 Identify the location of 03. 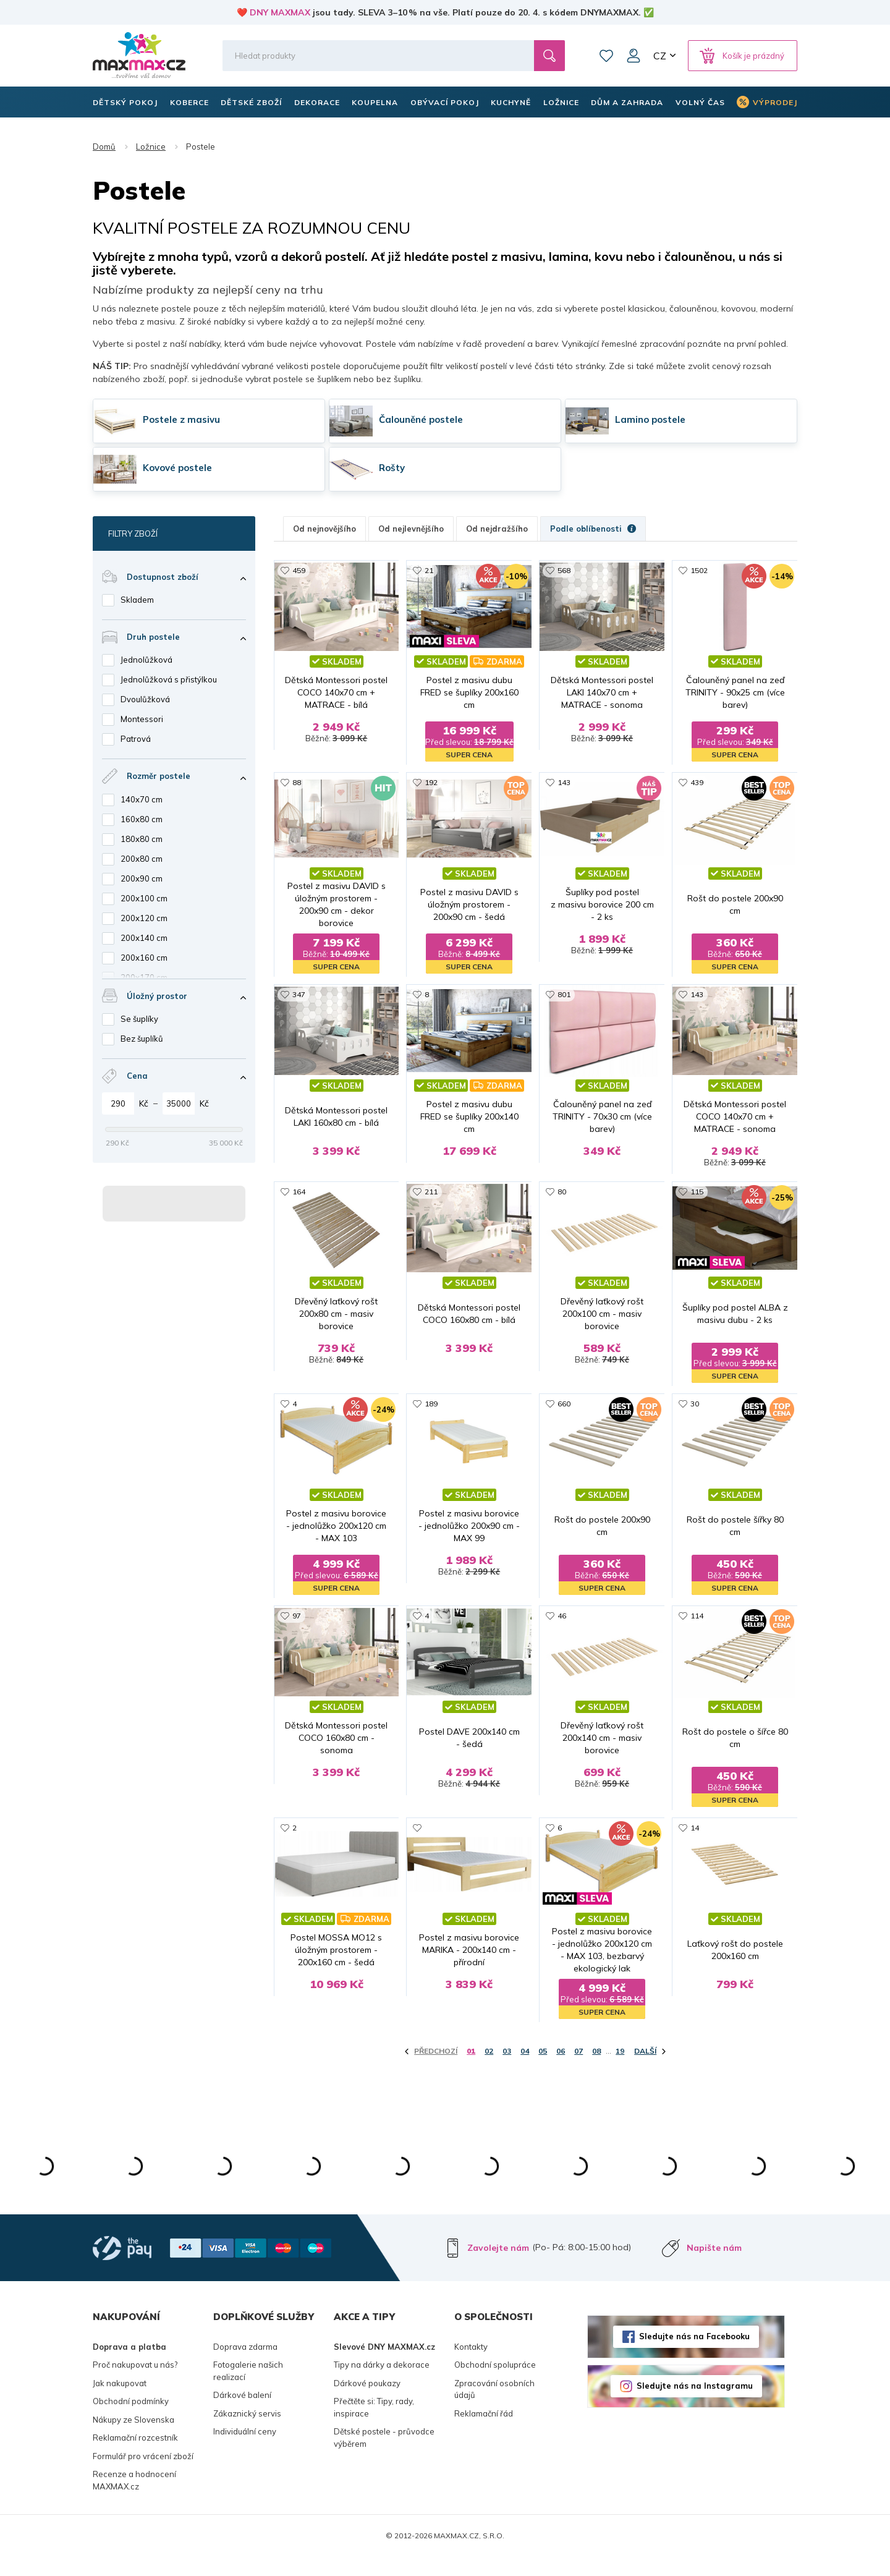
(506, 2070).